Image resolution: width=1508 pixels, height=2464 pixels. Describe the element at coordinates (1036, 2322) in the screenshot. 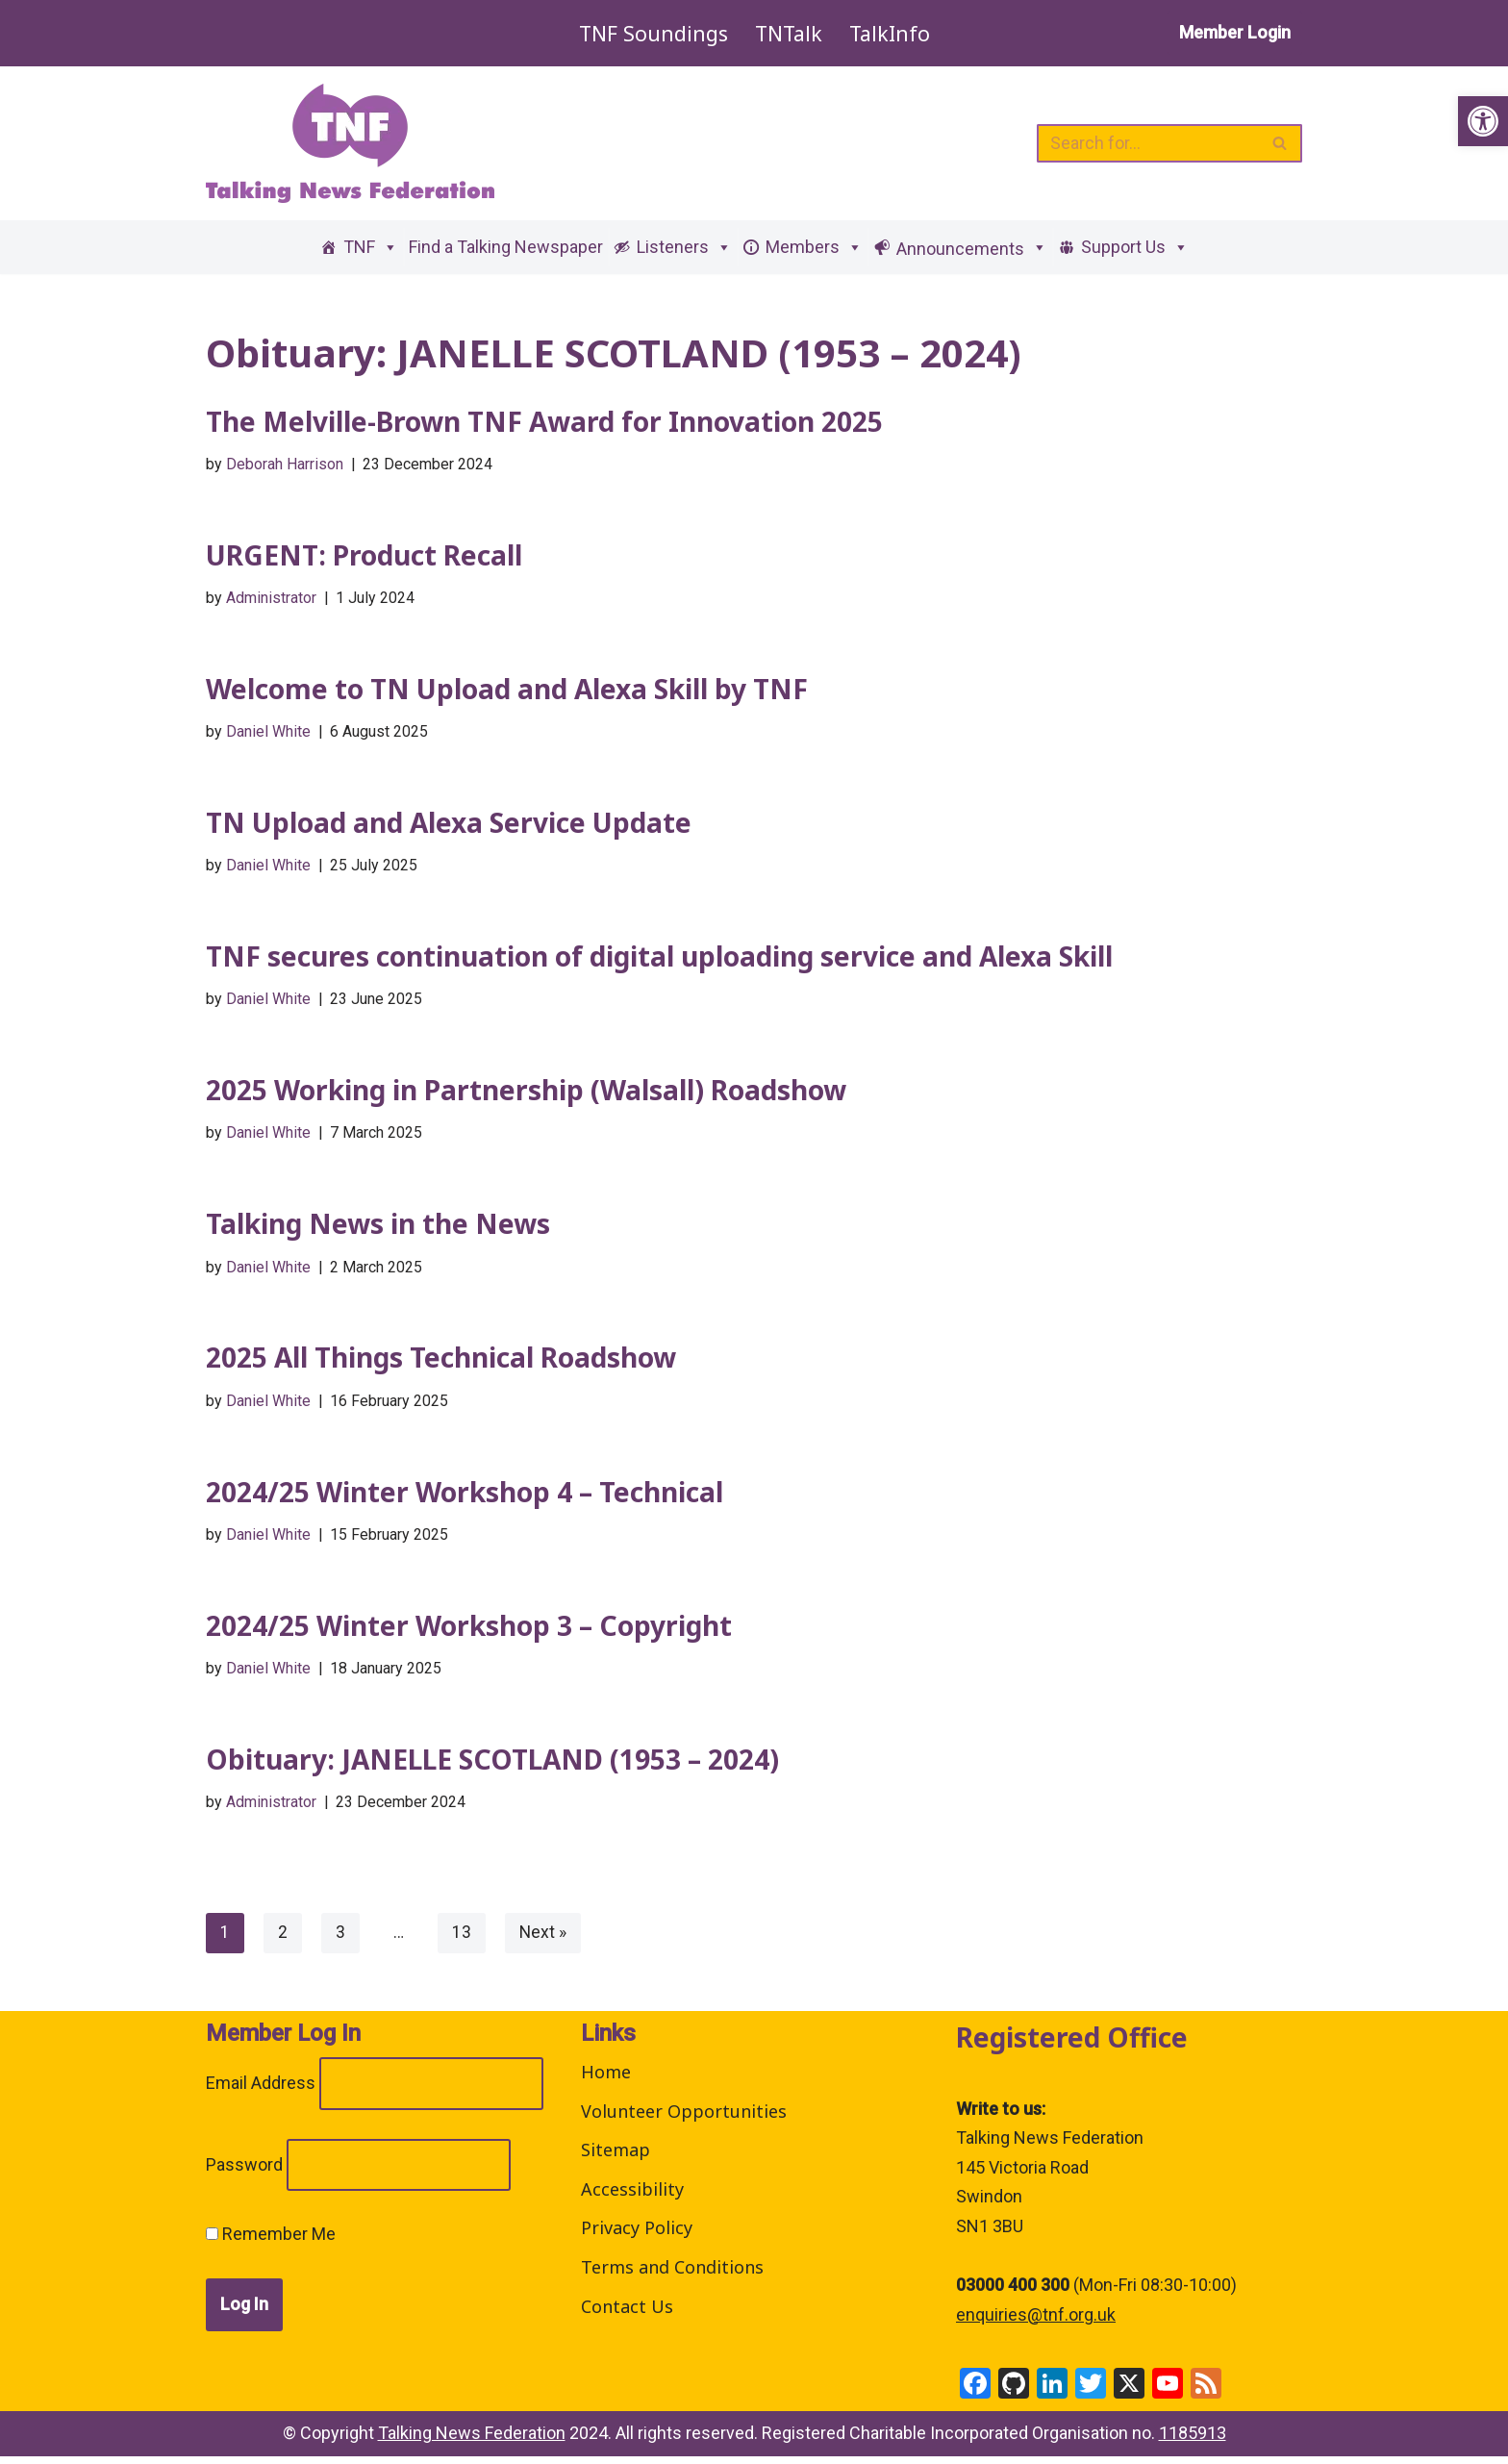

I see `enquiries@tnf.org.uk [link]` at that location.